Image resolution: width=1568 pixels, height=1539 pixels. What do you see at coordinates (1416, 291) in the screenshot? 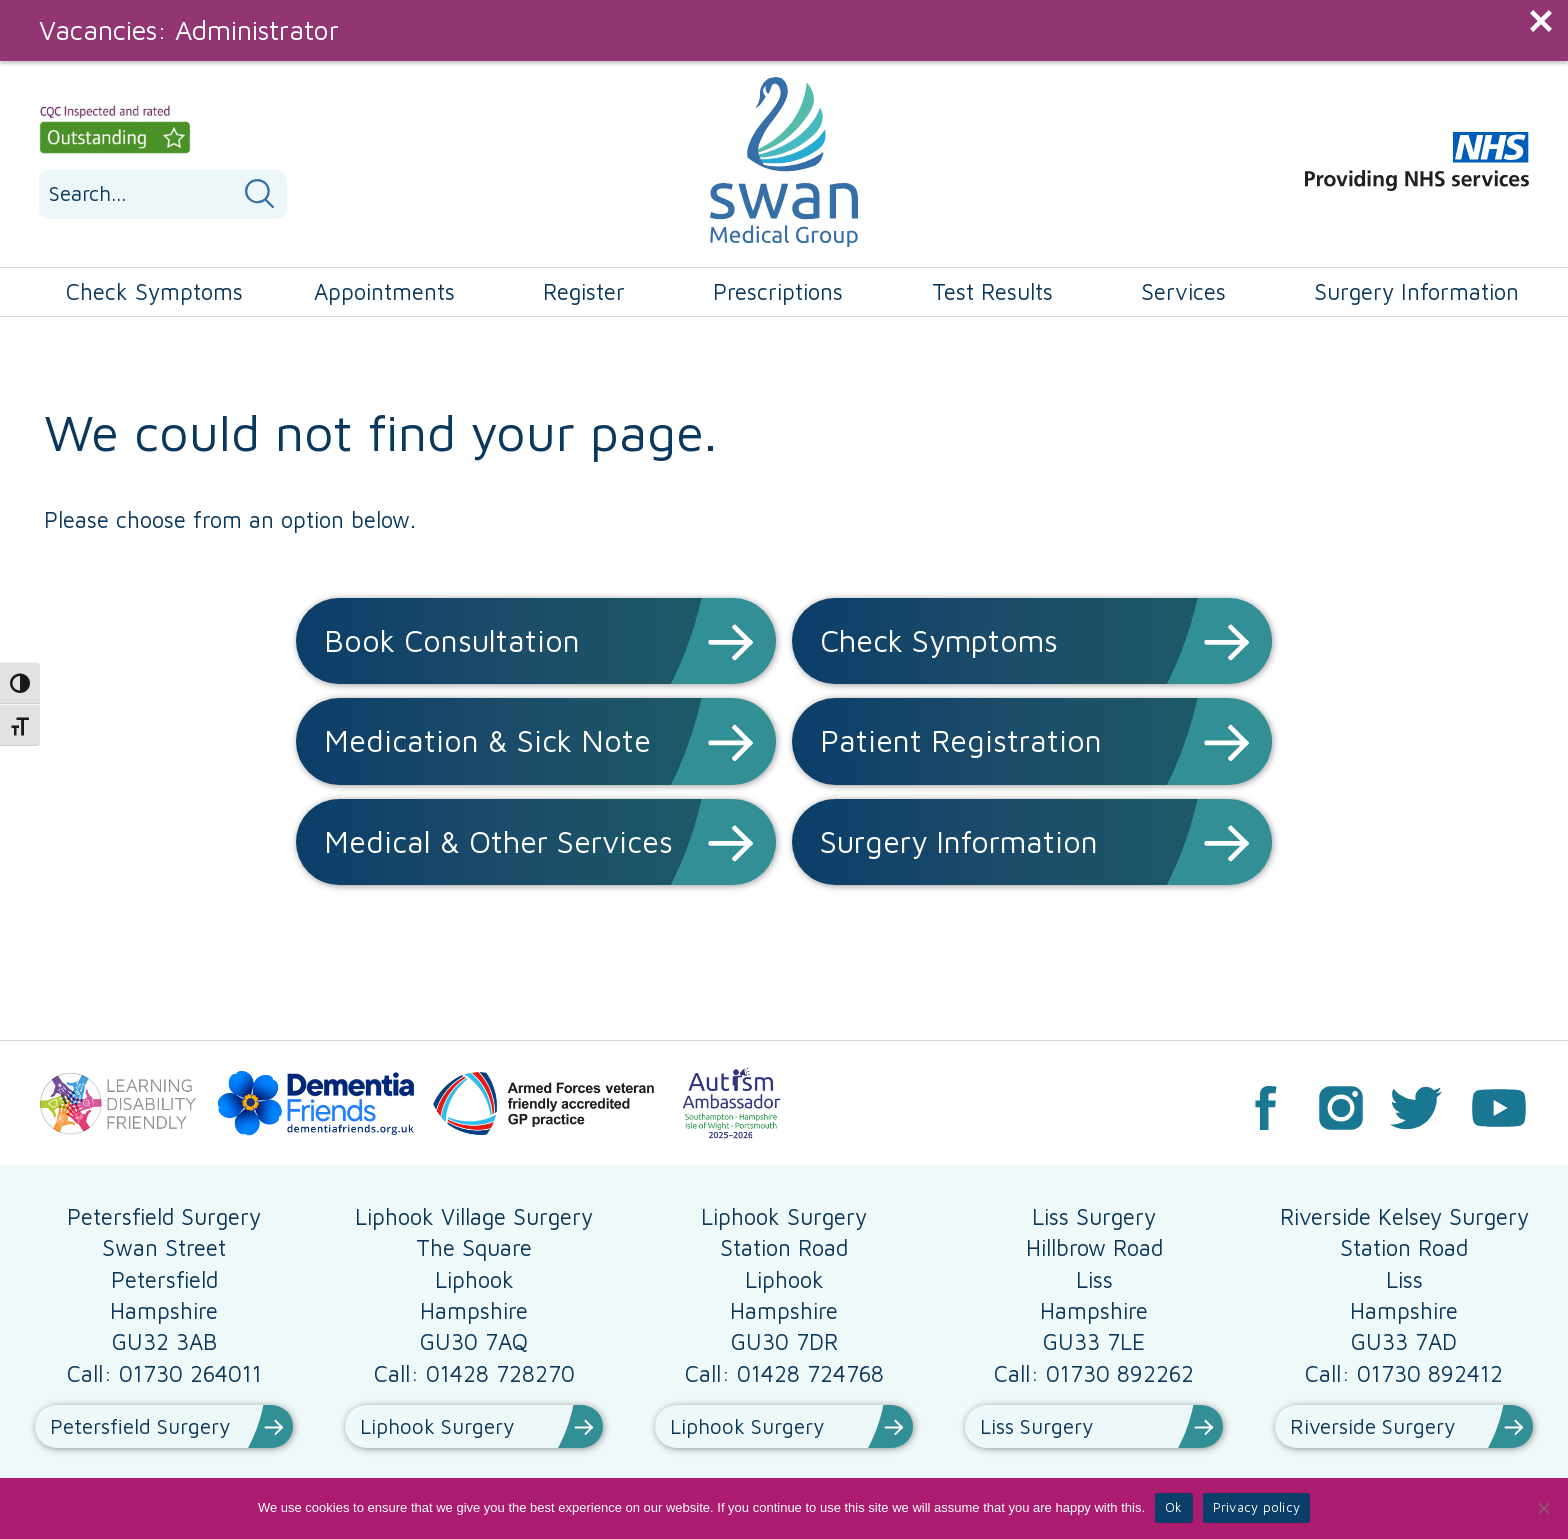
I see `Surgery Information` at bounding box center [1416, 291].